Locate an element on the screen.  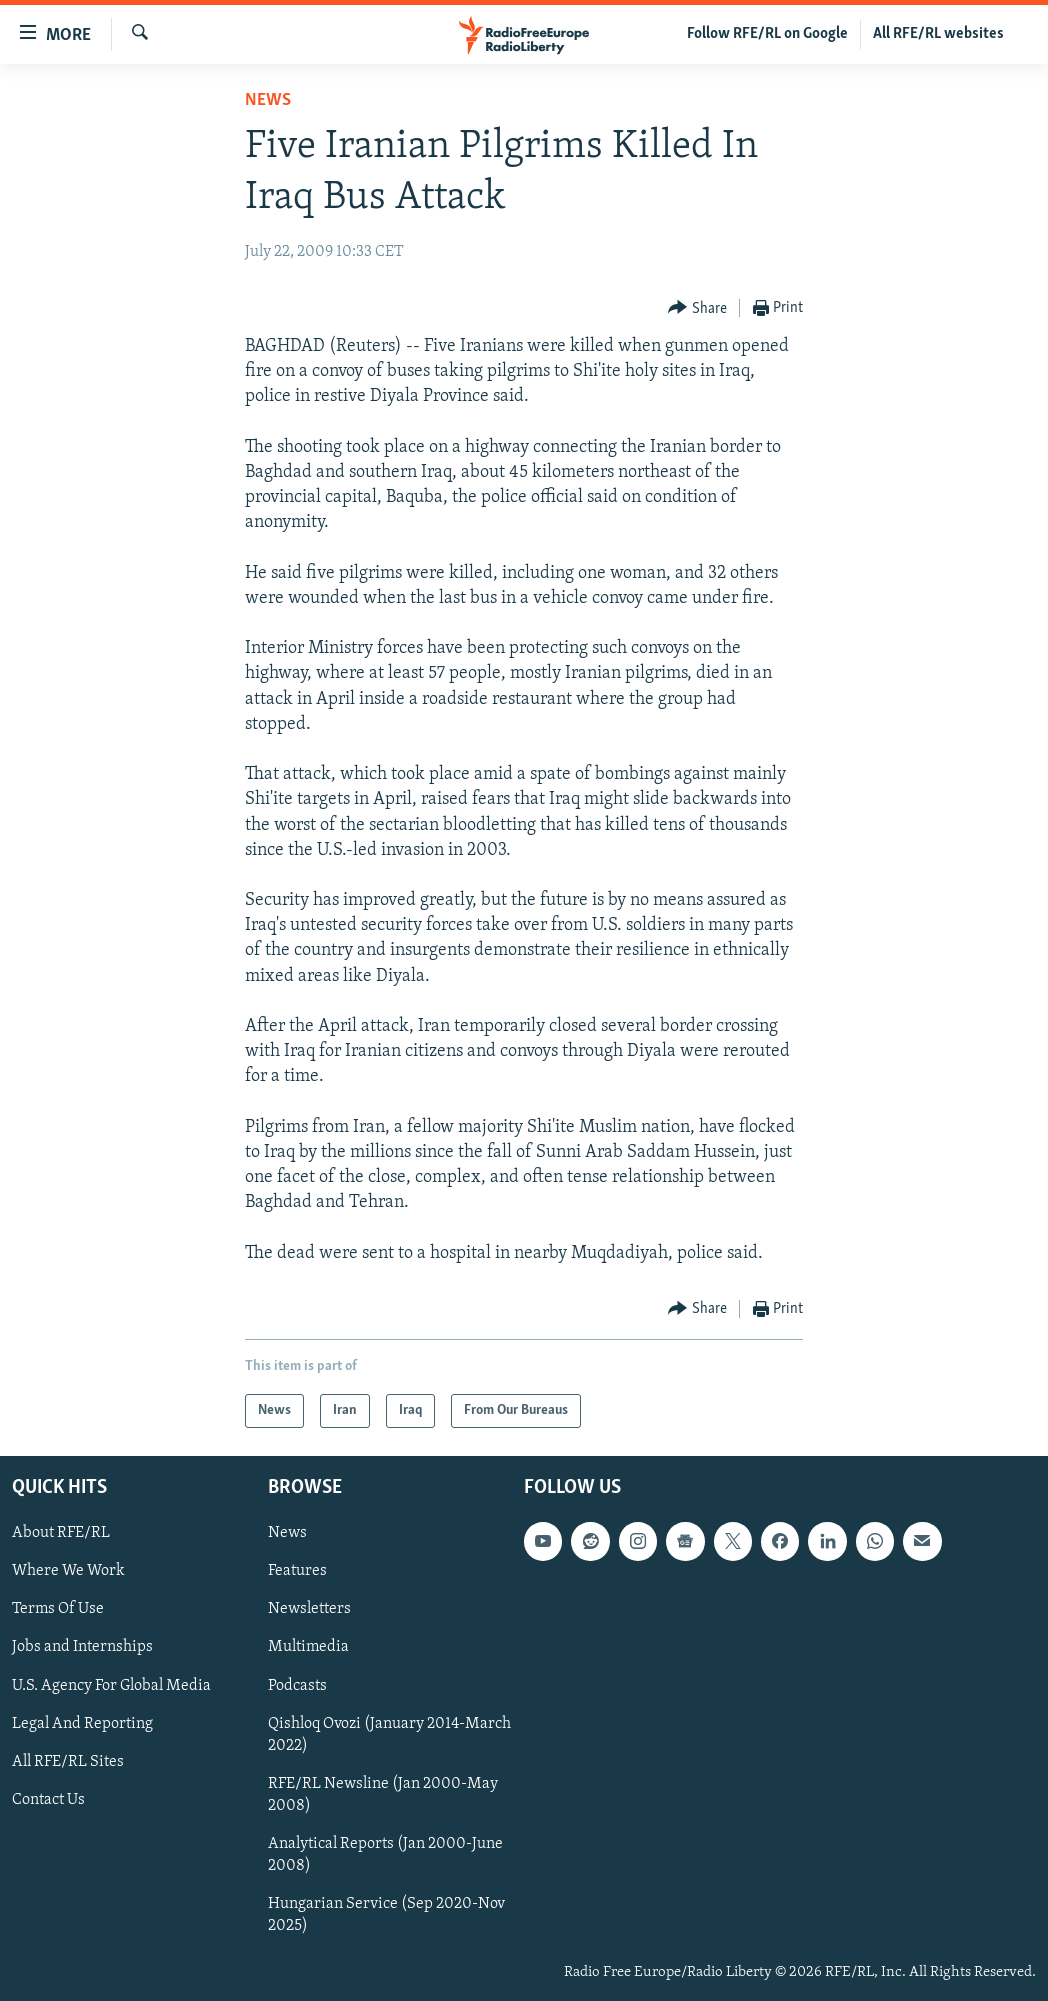
About RFE/RL is located at coordinates (61, 1533).